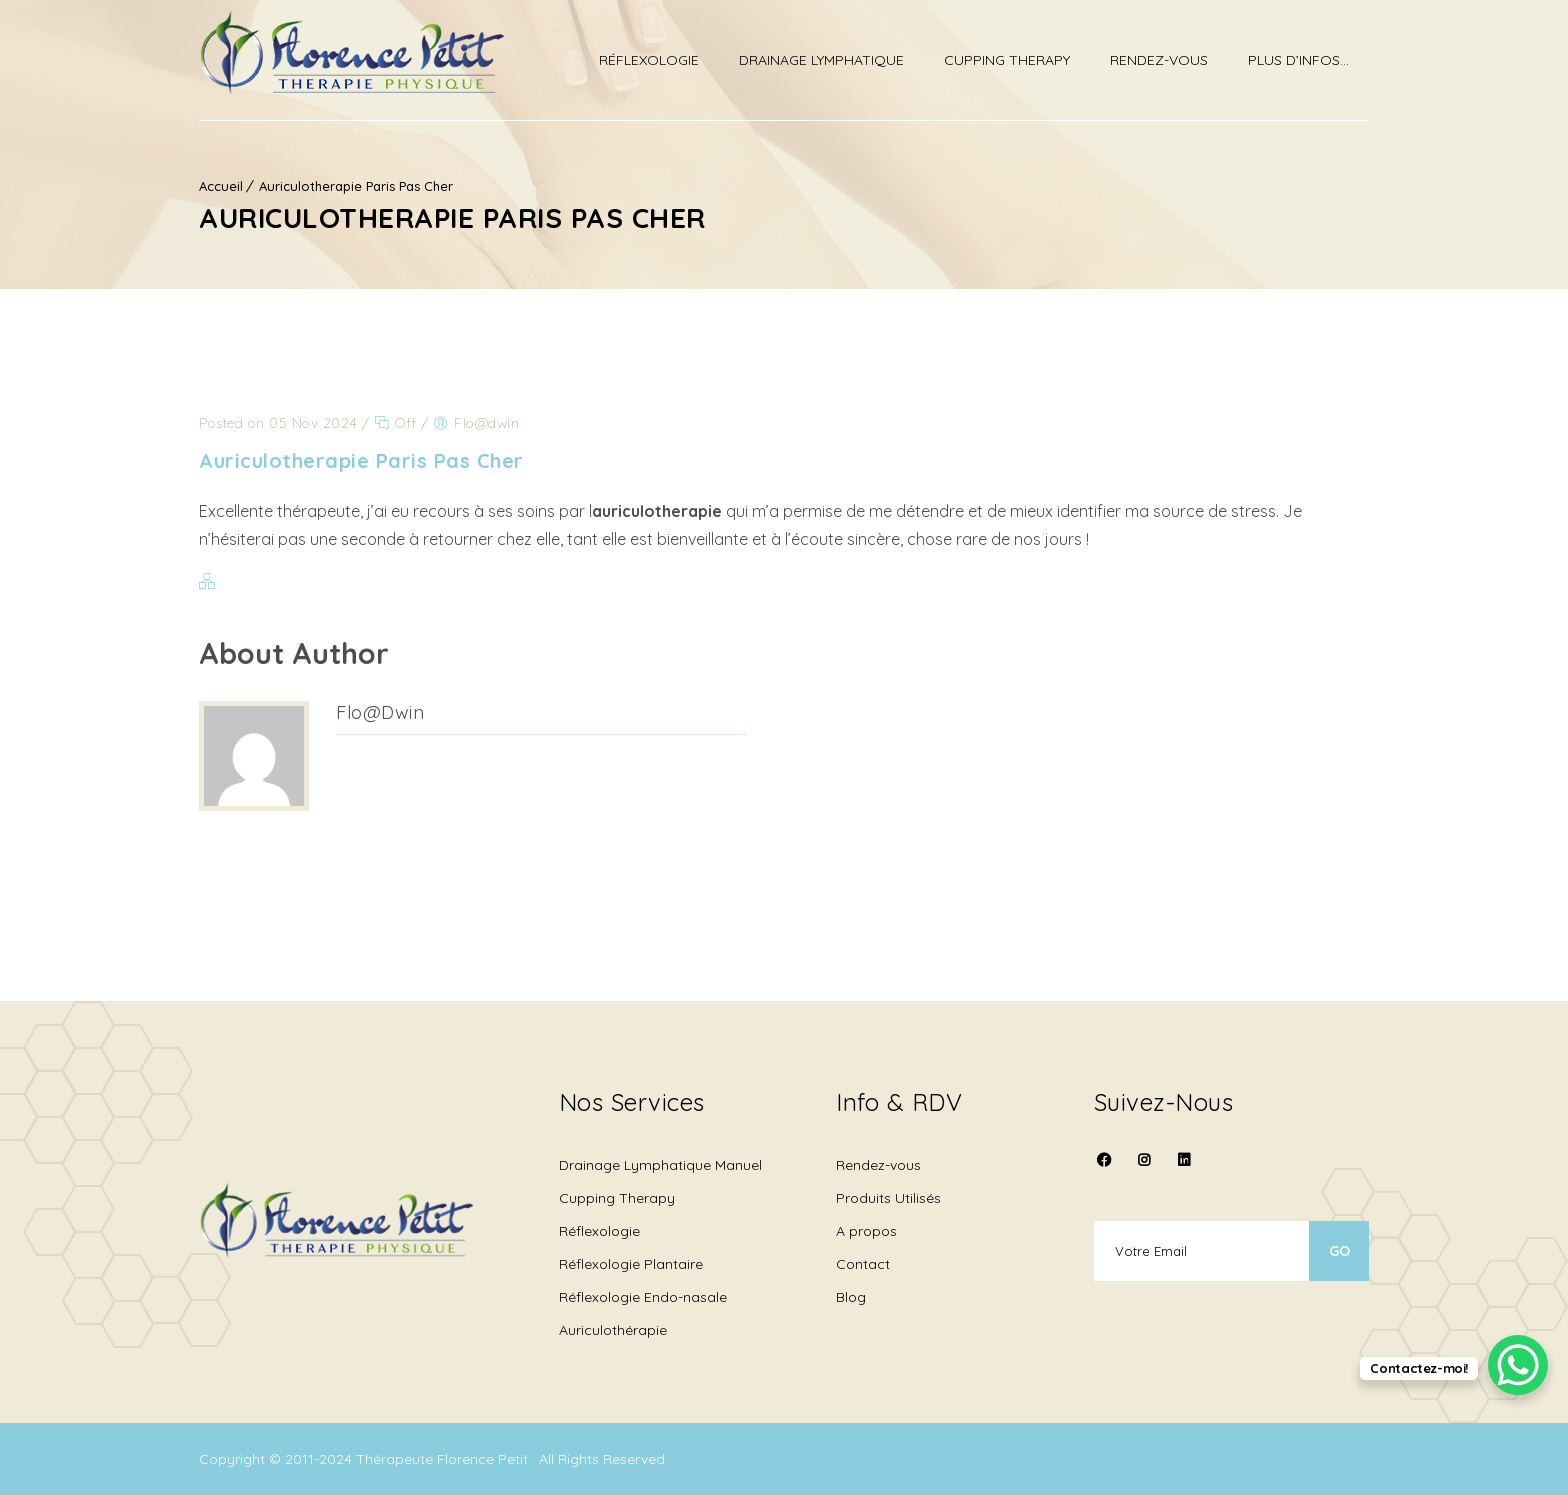 The width and height of the screenshot is (1568, 1495). I want to click on Drainage Lymphatique, so click(821, 60).